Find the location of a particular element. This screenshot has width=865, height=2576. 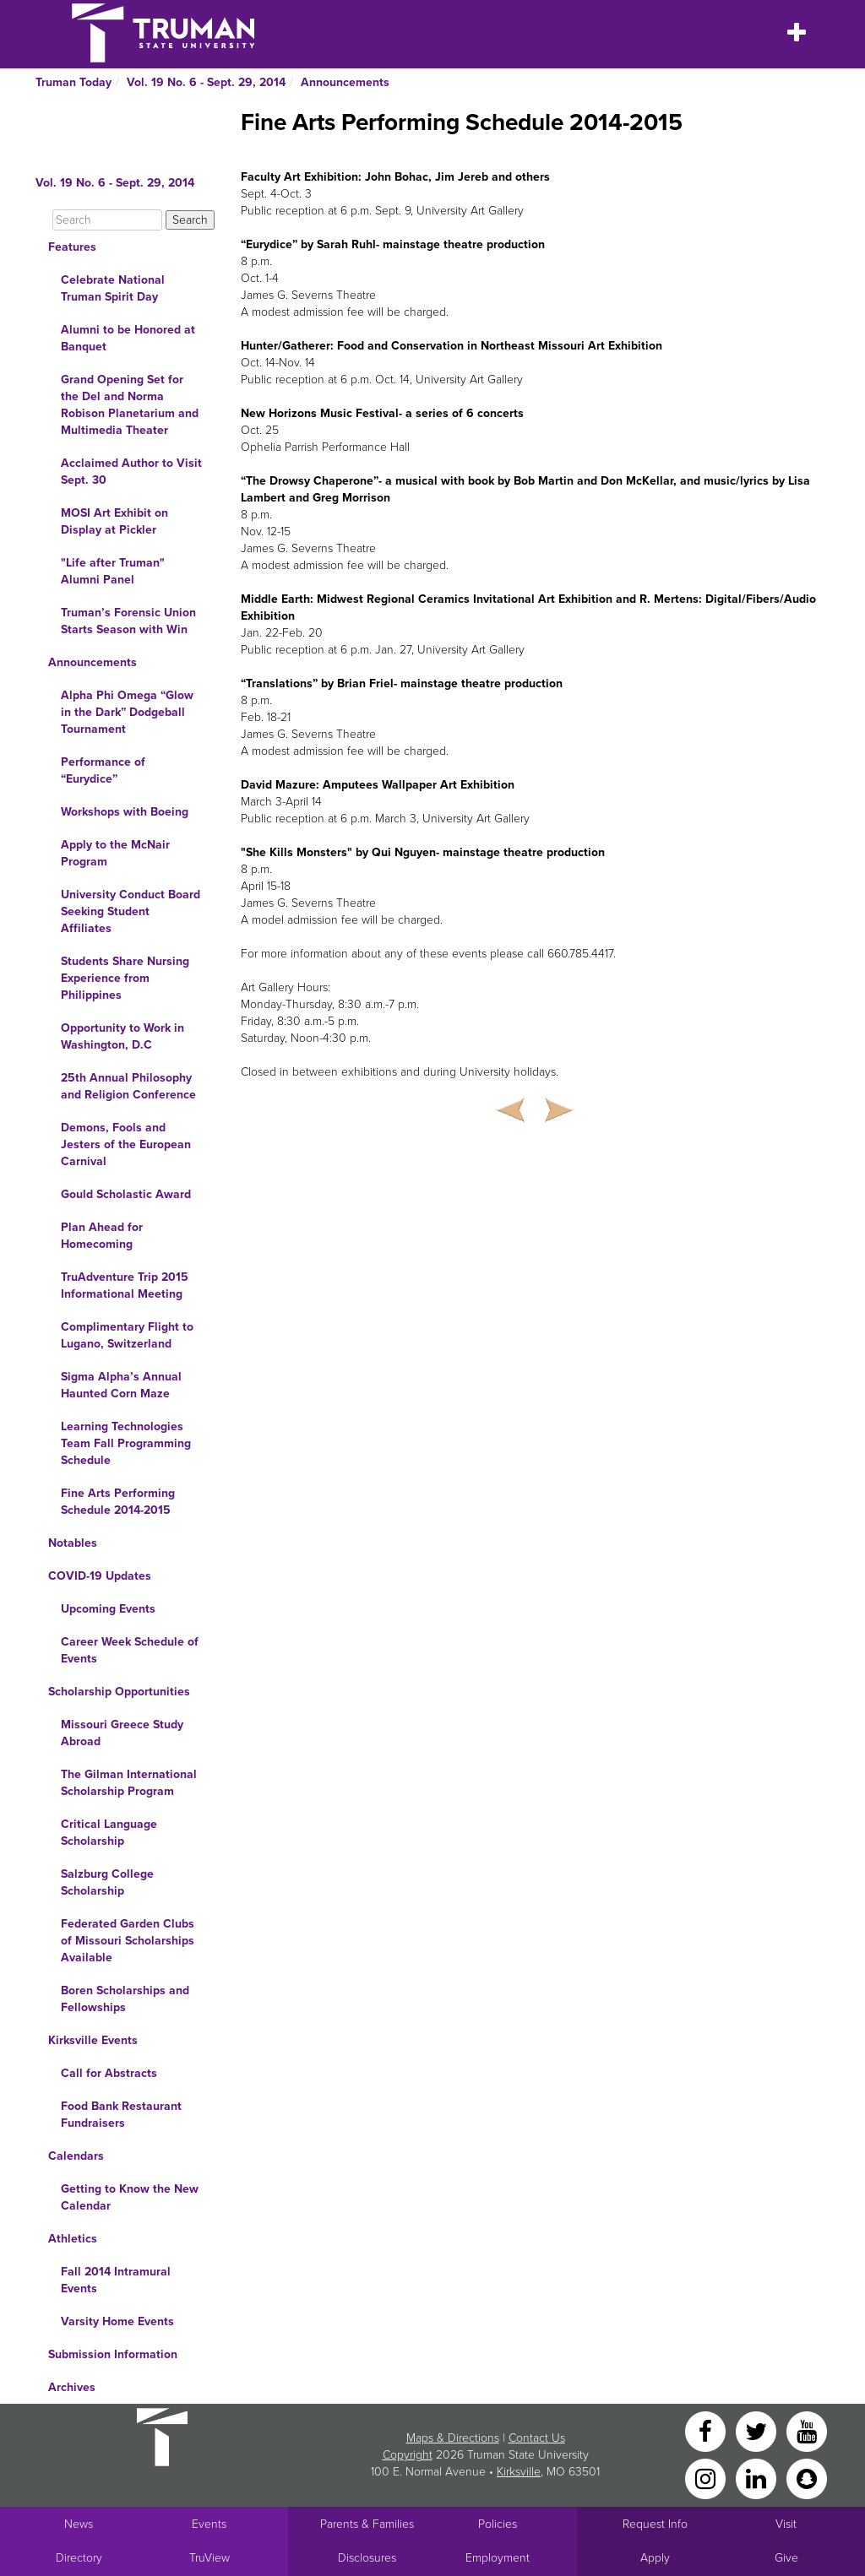

Career Week Schedule of Events is located at coordinates (130, 1650).